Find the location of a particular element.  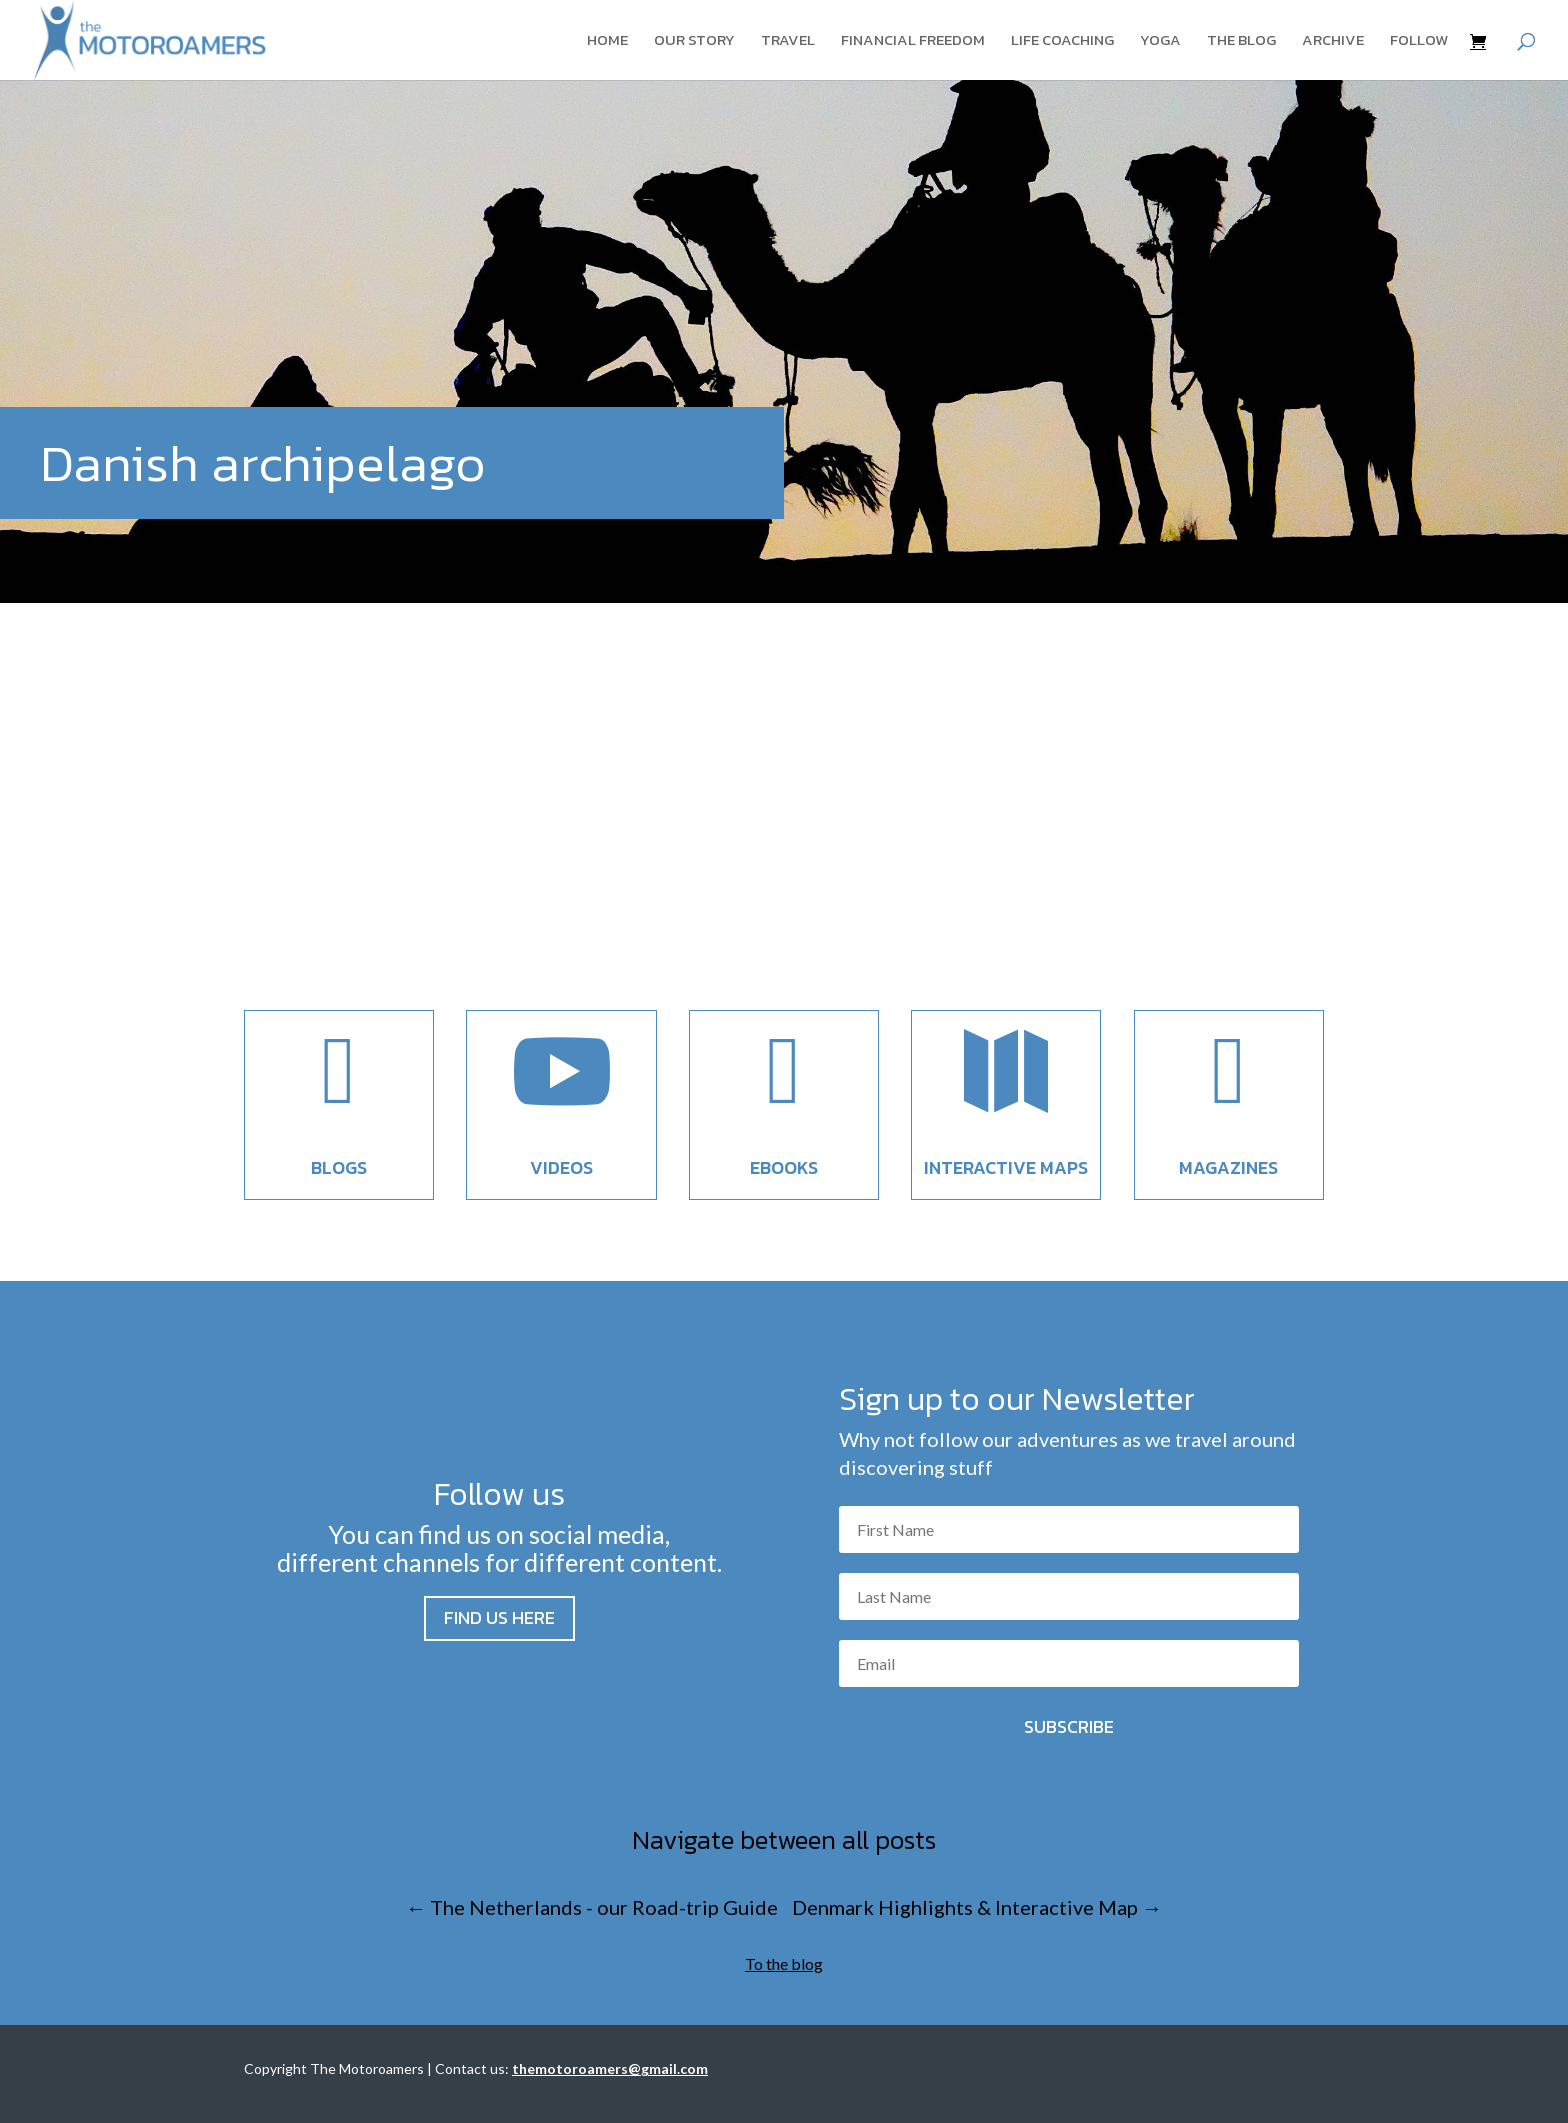

Life coaching is located at coordinates (1062, 42).